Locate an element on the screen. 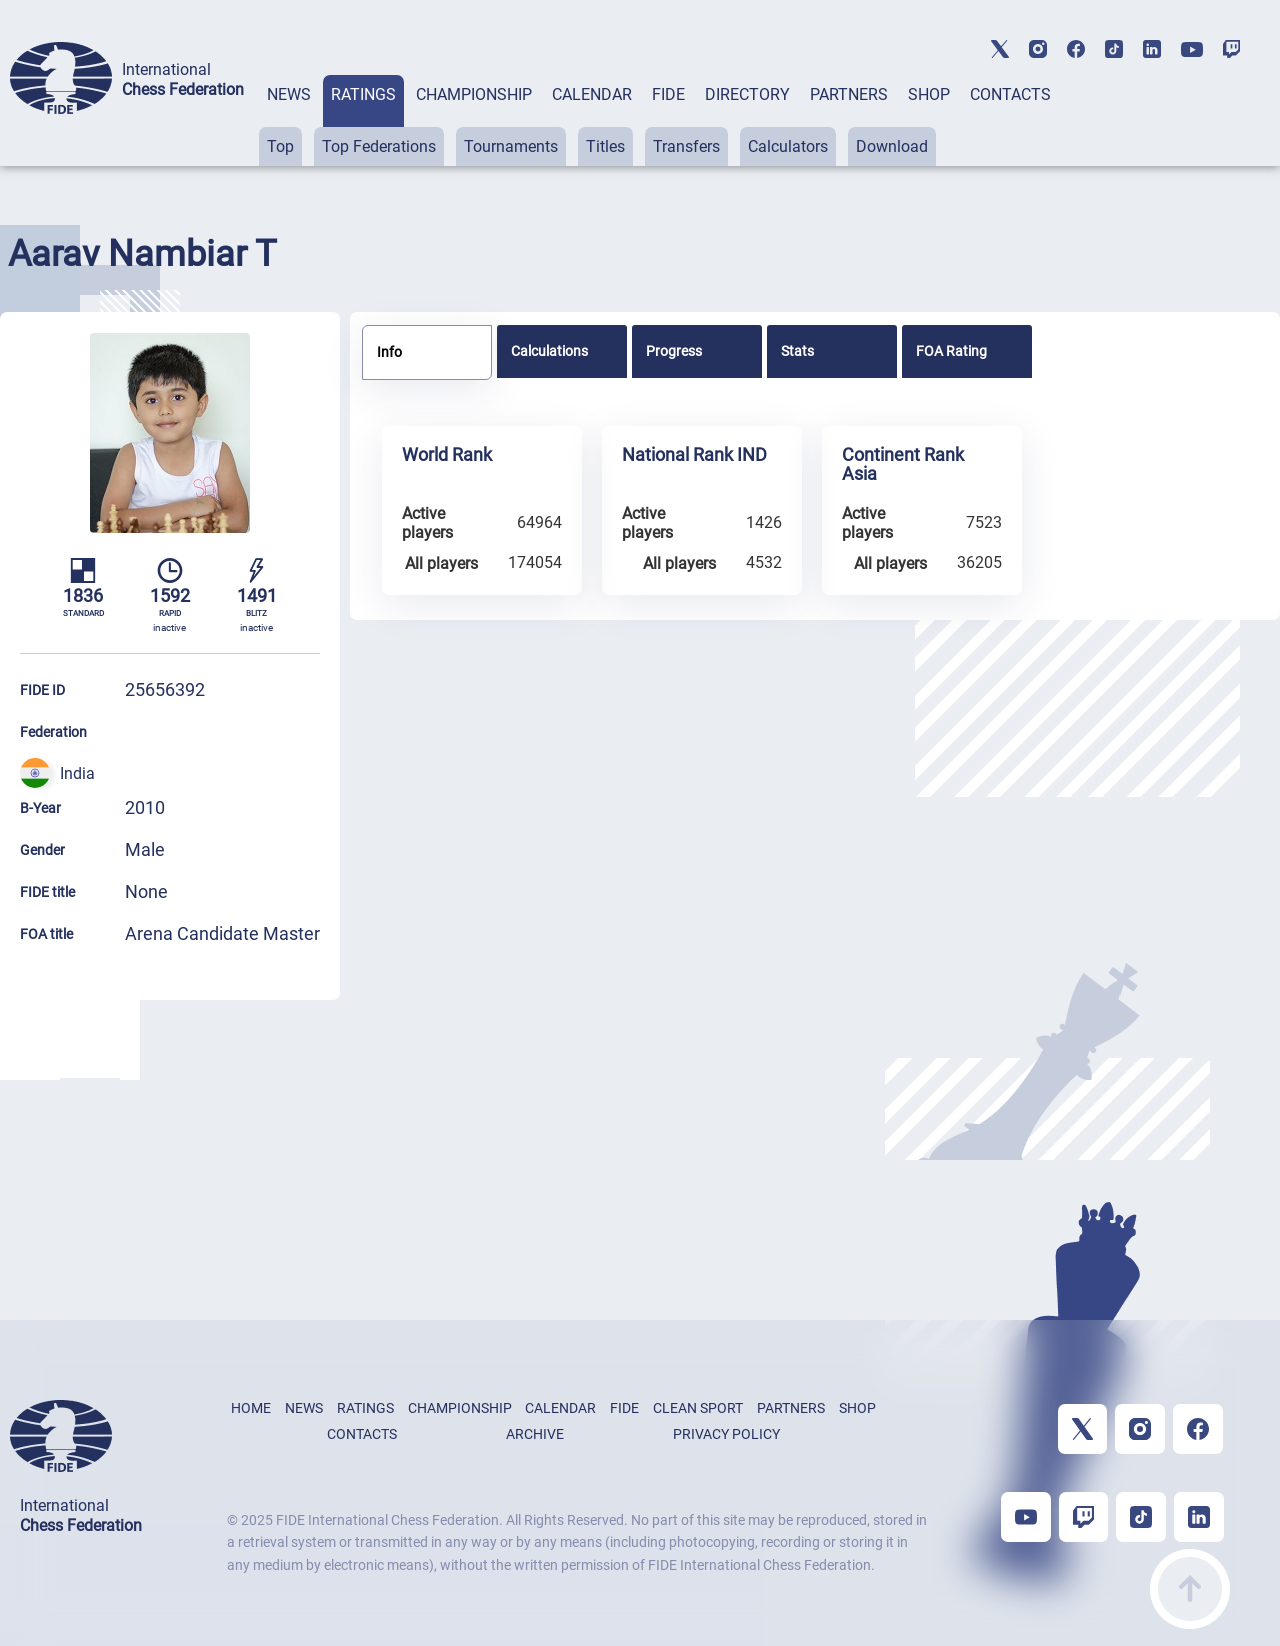 This screenshot has height=1646, width=1280. Stats is located at coordinates (797, 351).